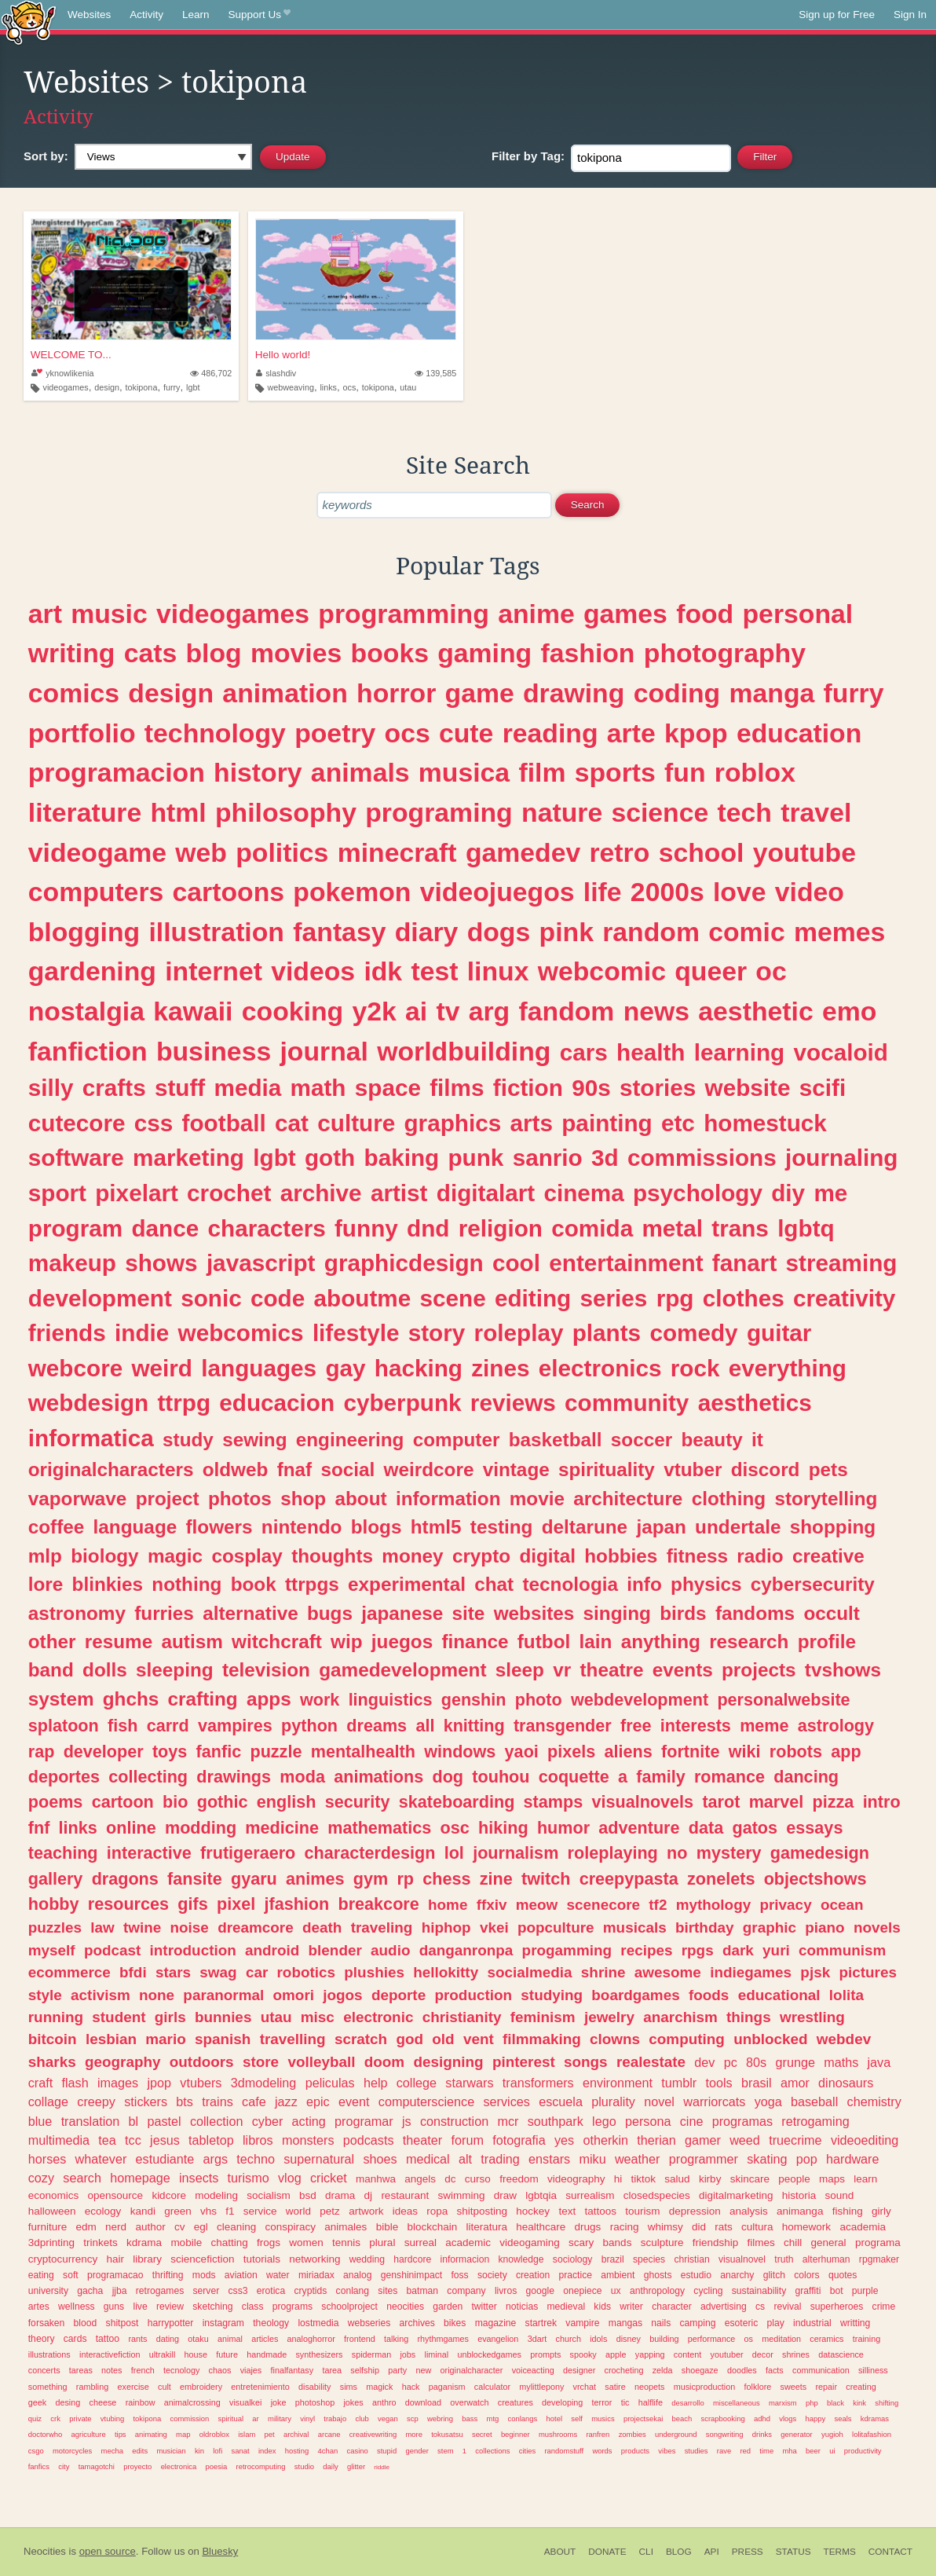 The width and height of the screenshot is (936, 2576). What do you see at coordinates (335, 1950) in the screenshot?
I see `blender` at bounding box center [335, 1950].